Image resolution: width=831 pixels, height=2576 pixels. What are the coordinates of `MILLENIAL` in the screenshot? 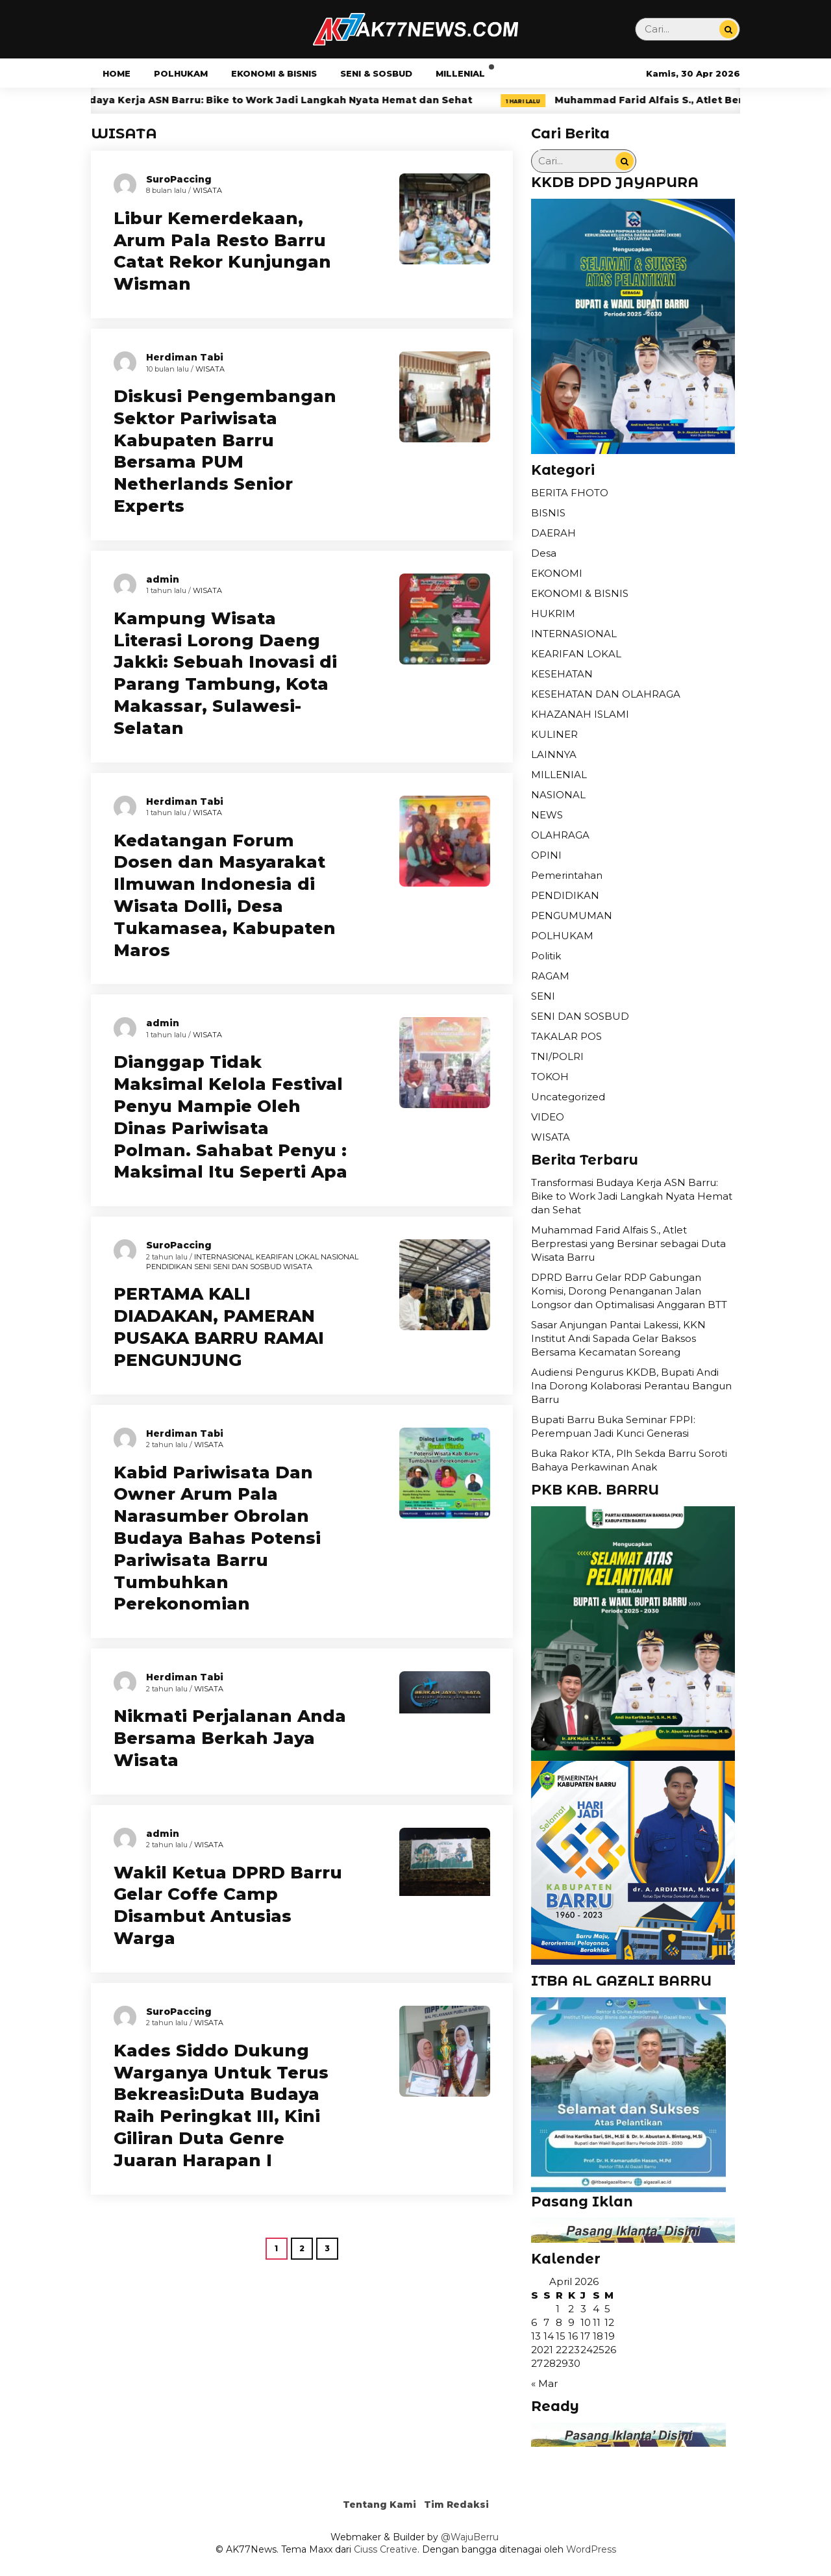 It's located at (460, 73).